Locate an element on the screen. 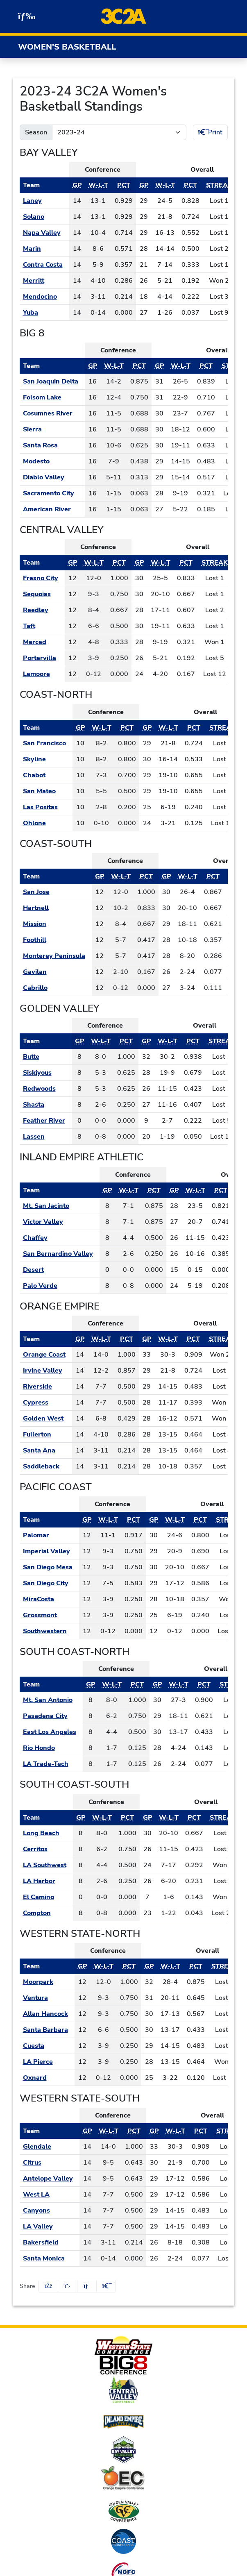 The height and width of the screenshot is (2576, 247). Women's Basketball is located at coordinates (67, 46).